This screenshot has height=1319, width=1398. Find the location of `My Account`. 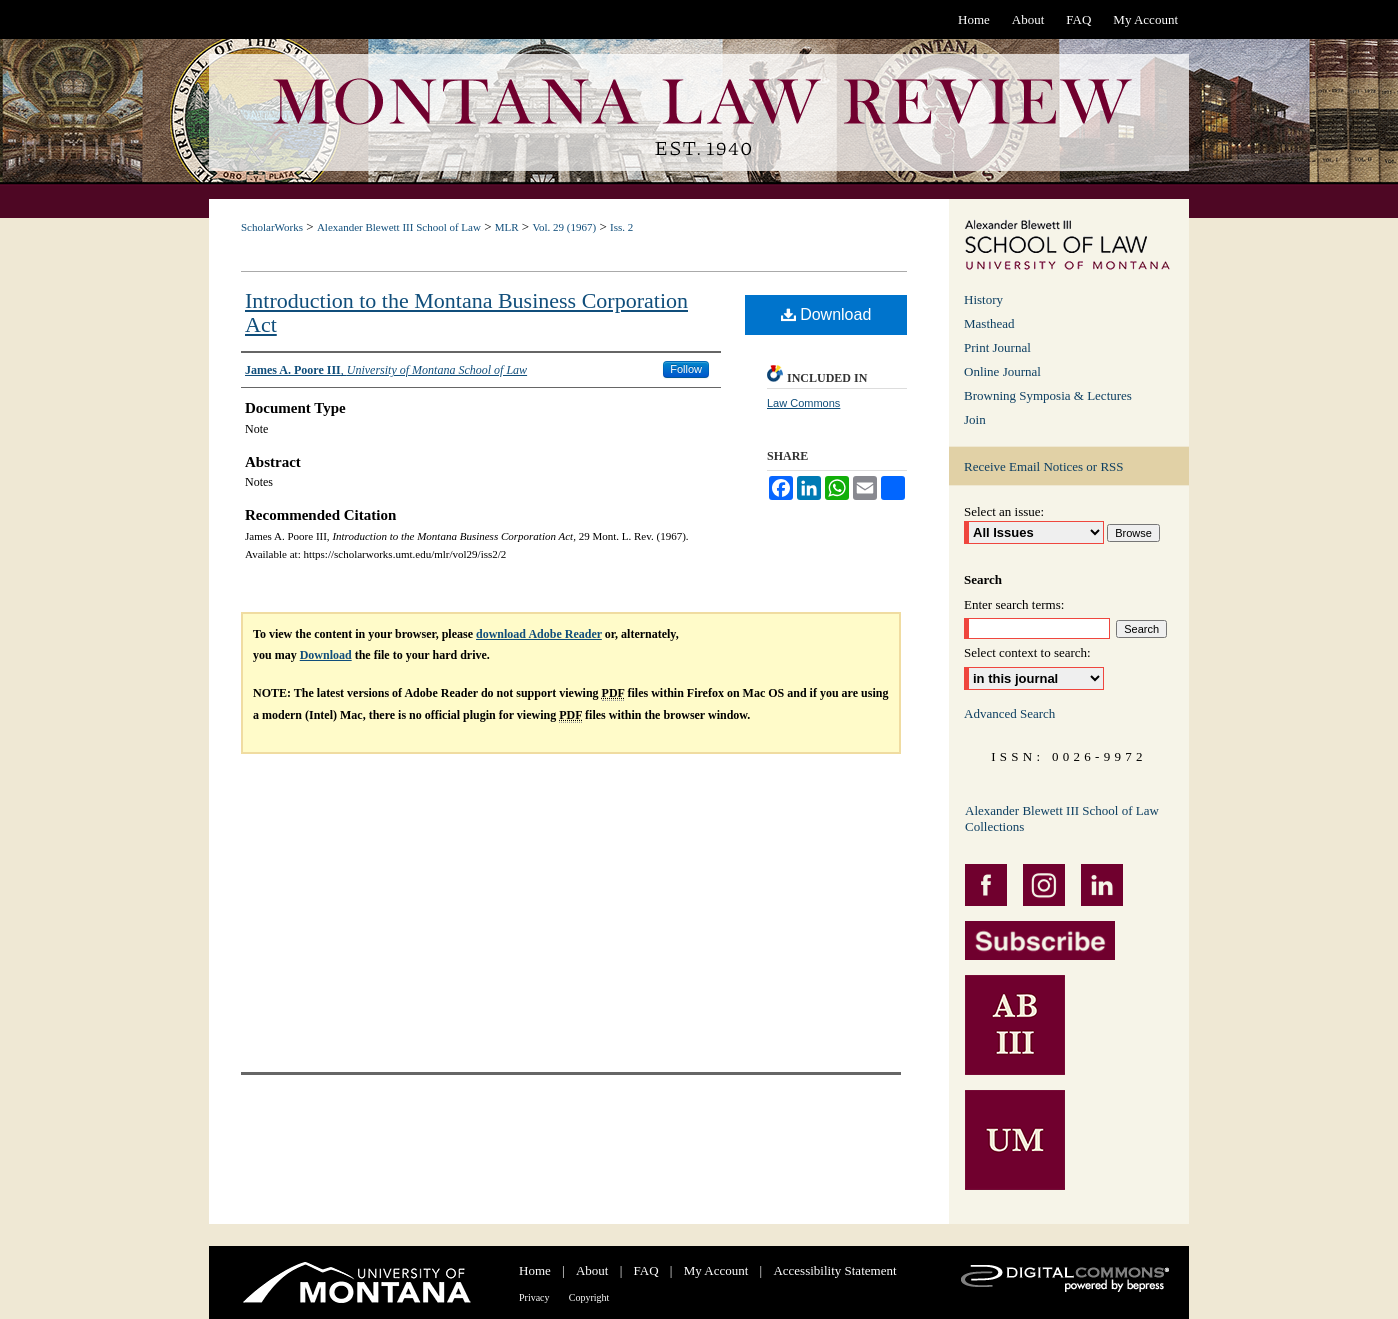

My Account is located at coordinates (716, 1270).